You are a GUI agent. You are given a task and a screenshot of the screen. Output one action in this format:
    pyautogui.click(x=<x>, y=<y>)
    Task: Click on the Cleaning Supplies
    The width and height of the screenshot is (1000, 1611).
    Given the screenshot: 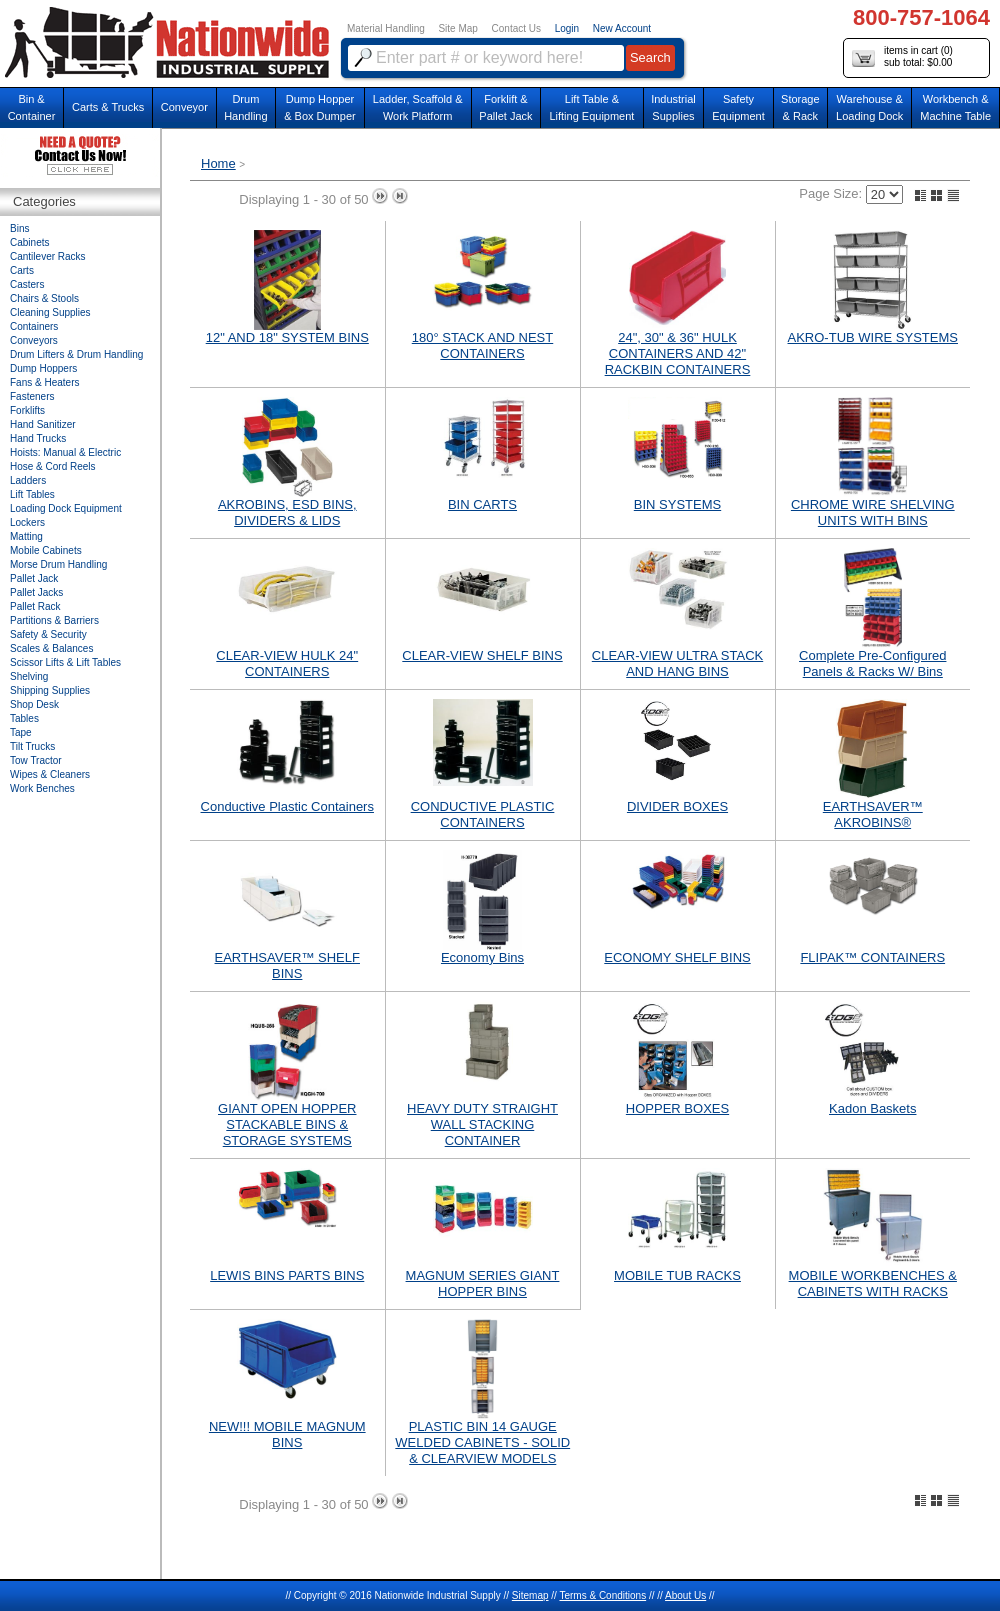 What is the action you would take?
    pyautogui.click(x=50, y=312)
    